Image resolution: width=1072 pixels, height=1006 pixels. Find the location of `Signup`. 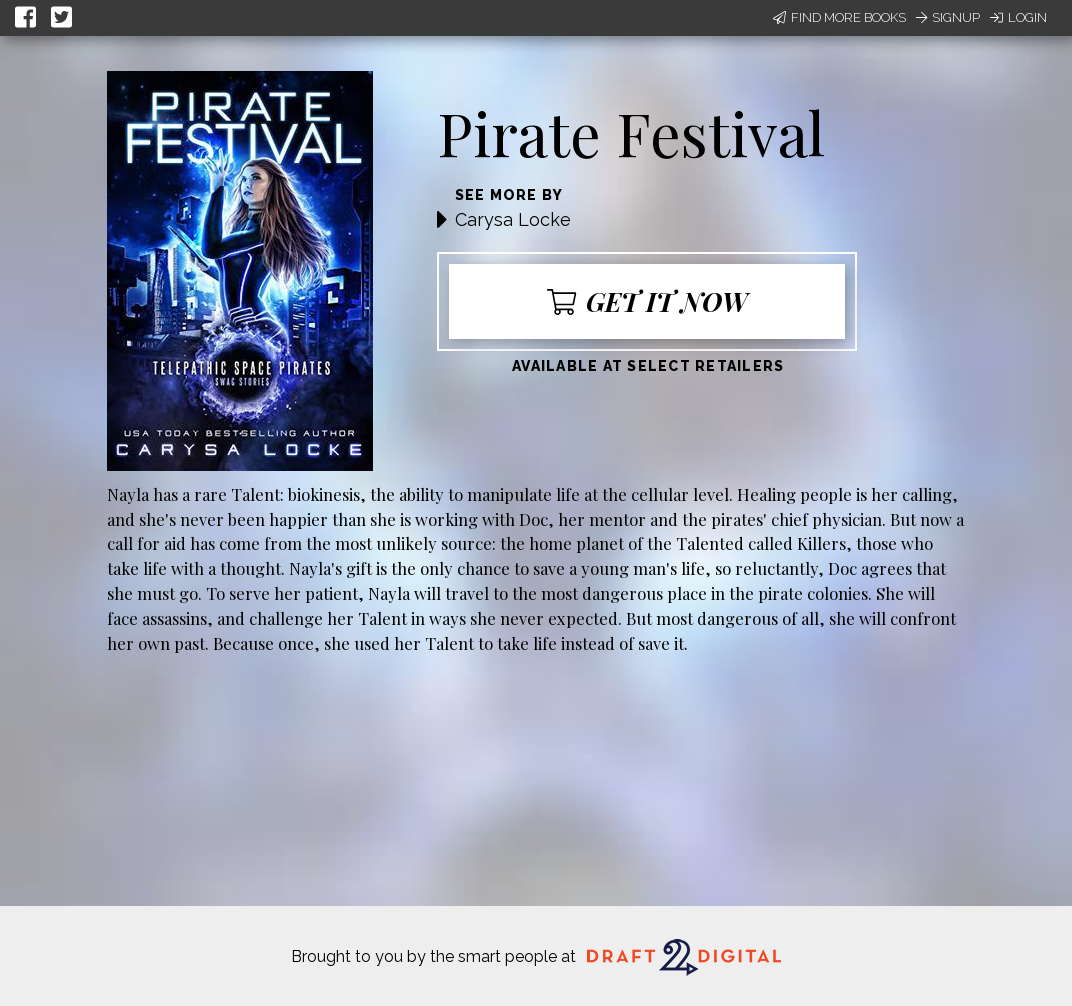

Signup is located at coordinates (948, 17).